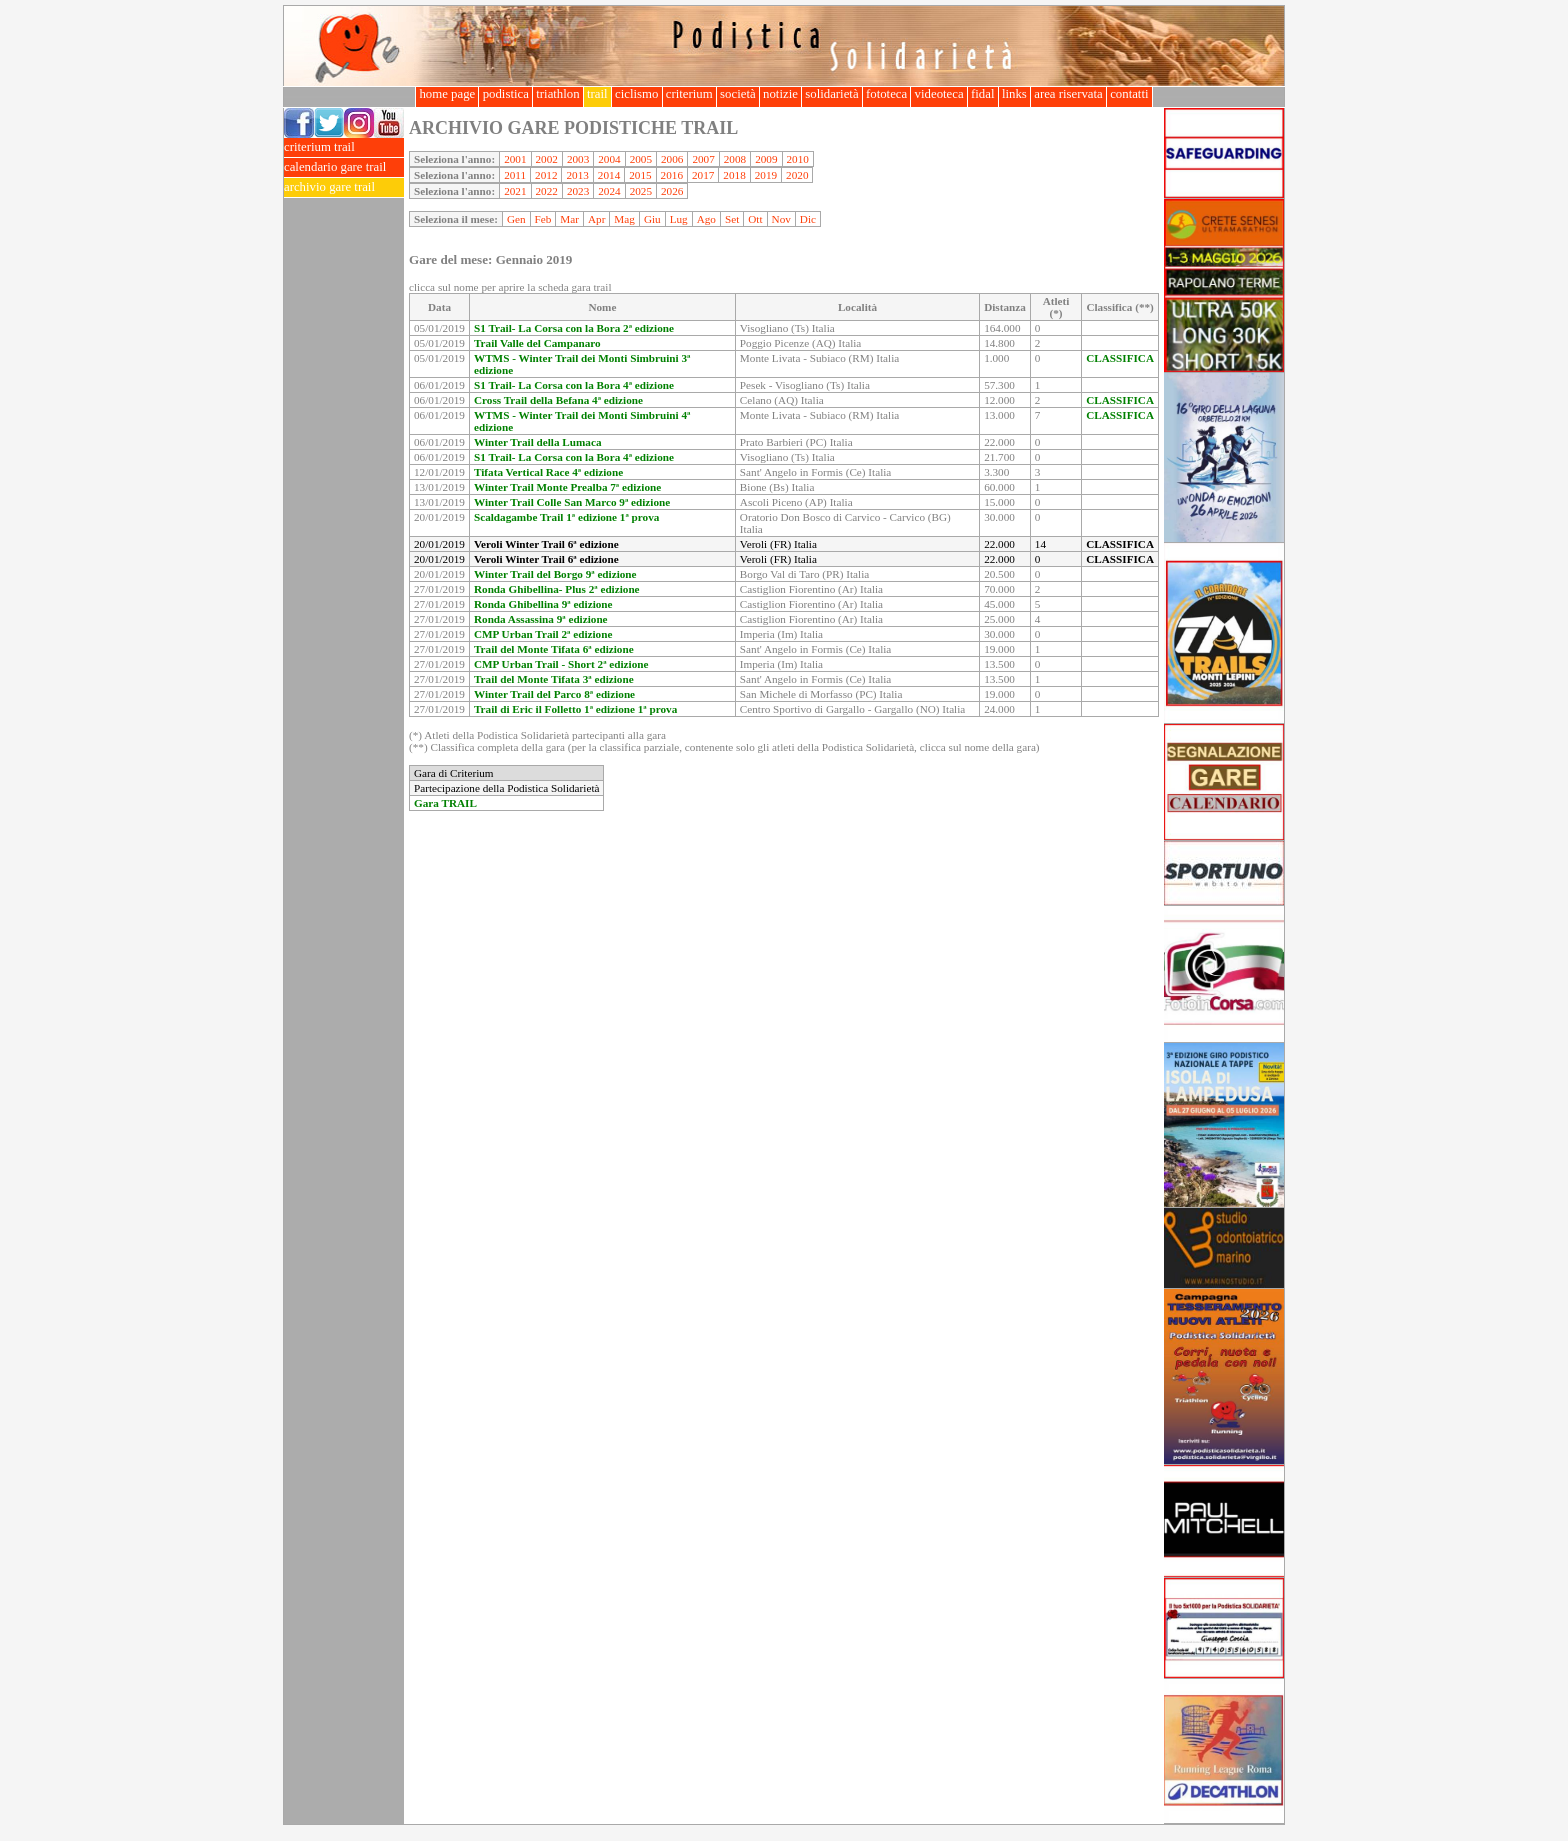  I want to click on podistica, so click(505, 94).